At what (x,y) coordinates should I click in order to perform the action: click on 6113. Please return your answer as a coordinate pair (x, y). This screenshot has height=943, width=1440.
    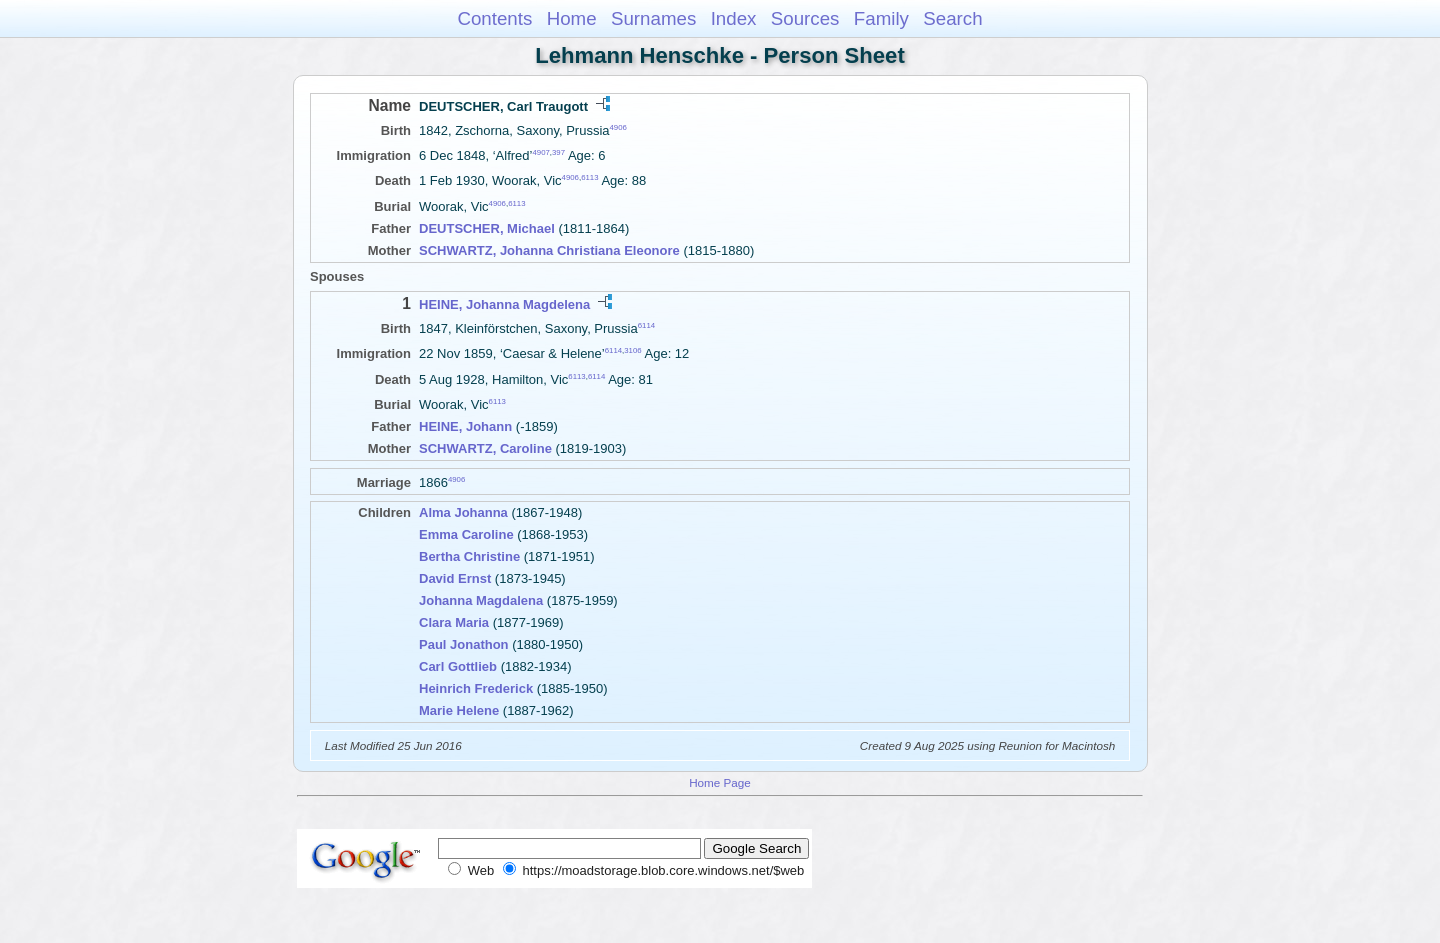
    Looking at the image, I should click on (589, 177).